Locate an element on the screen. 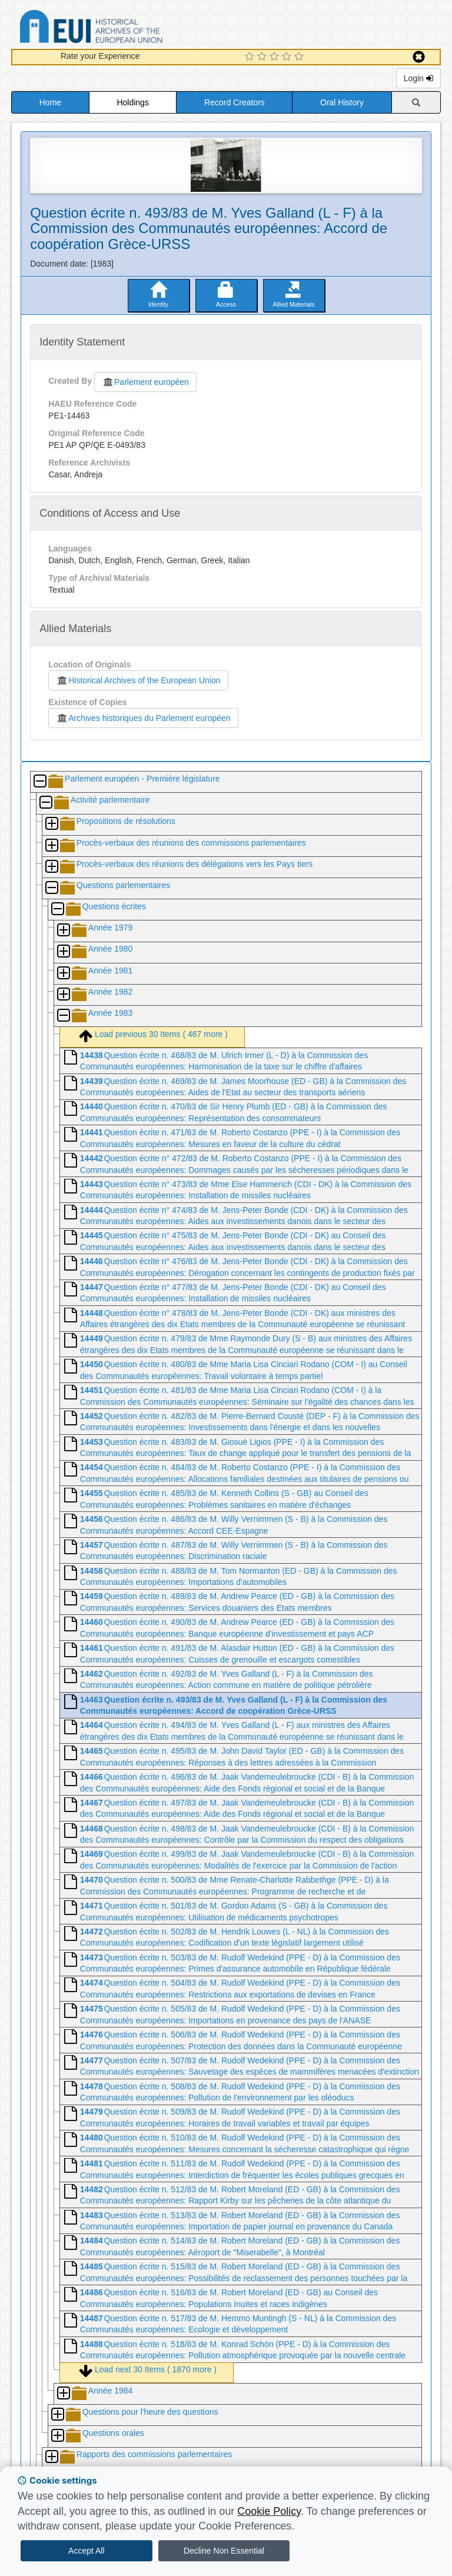 This screenshot has height=2576, width=452. [3 Star Experience] is located at coordinates (276, 57).